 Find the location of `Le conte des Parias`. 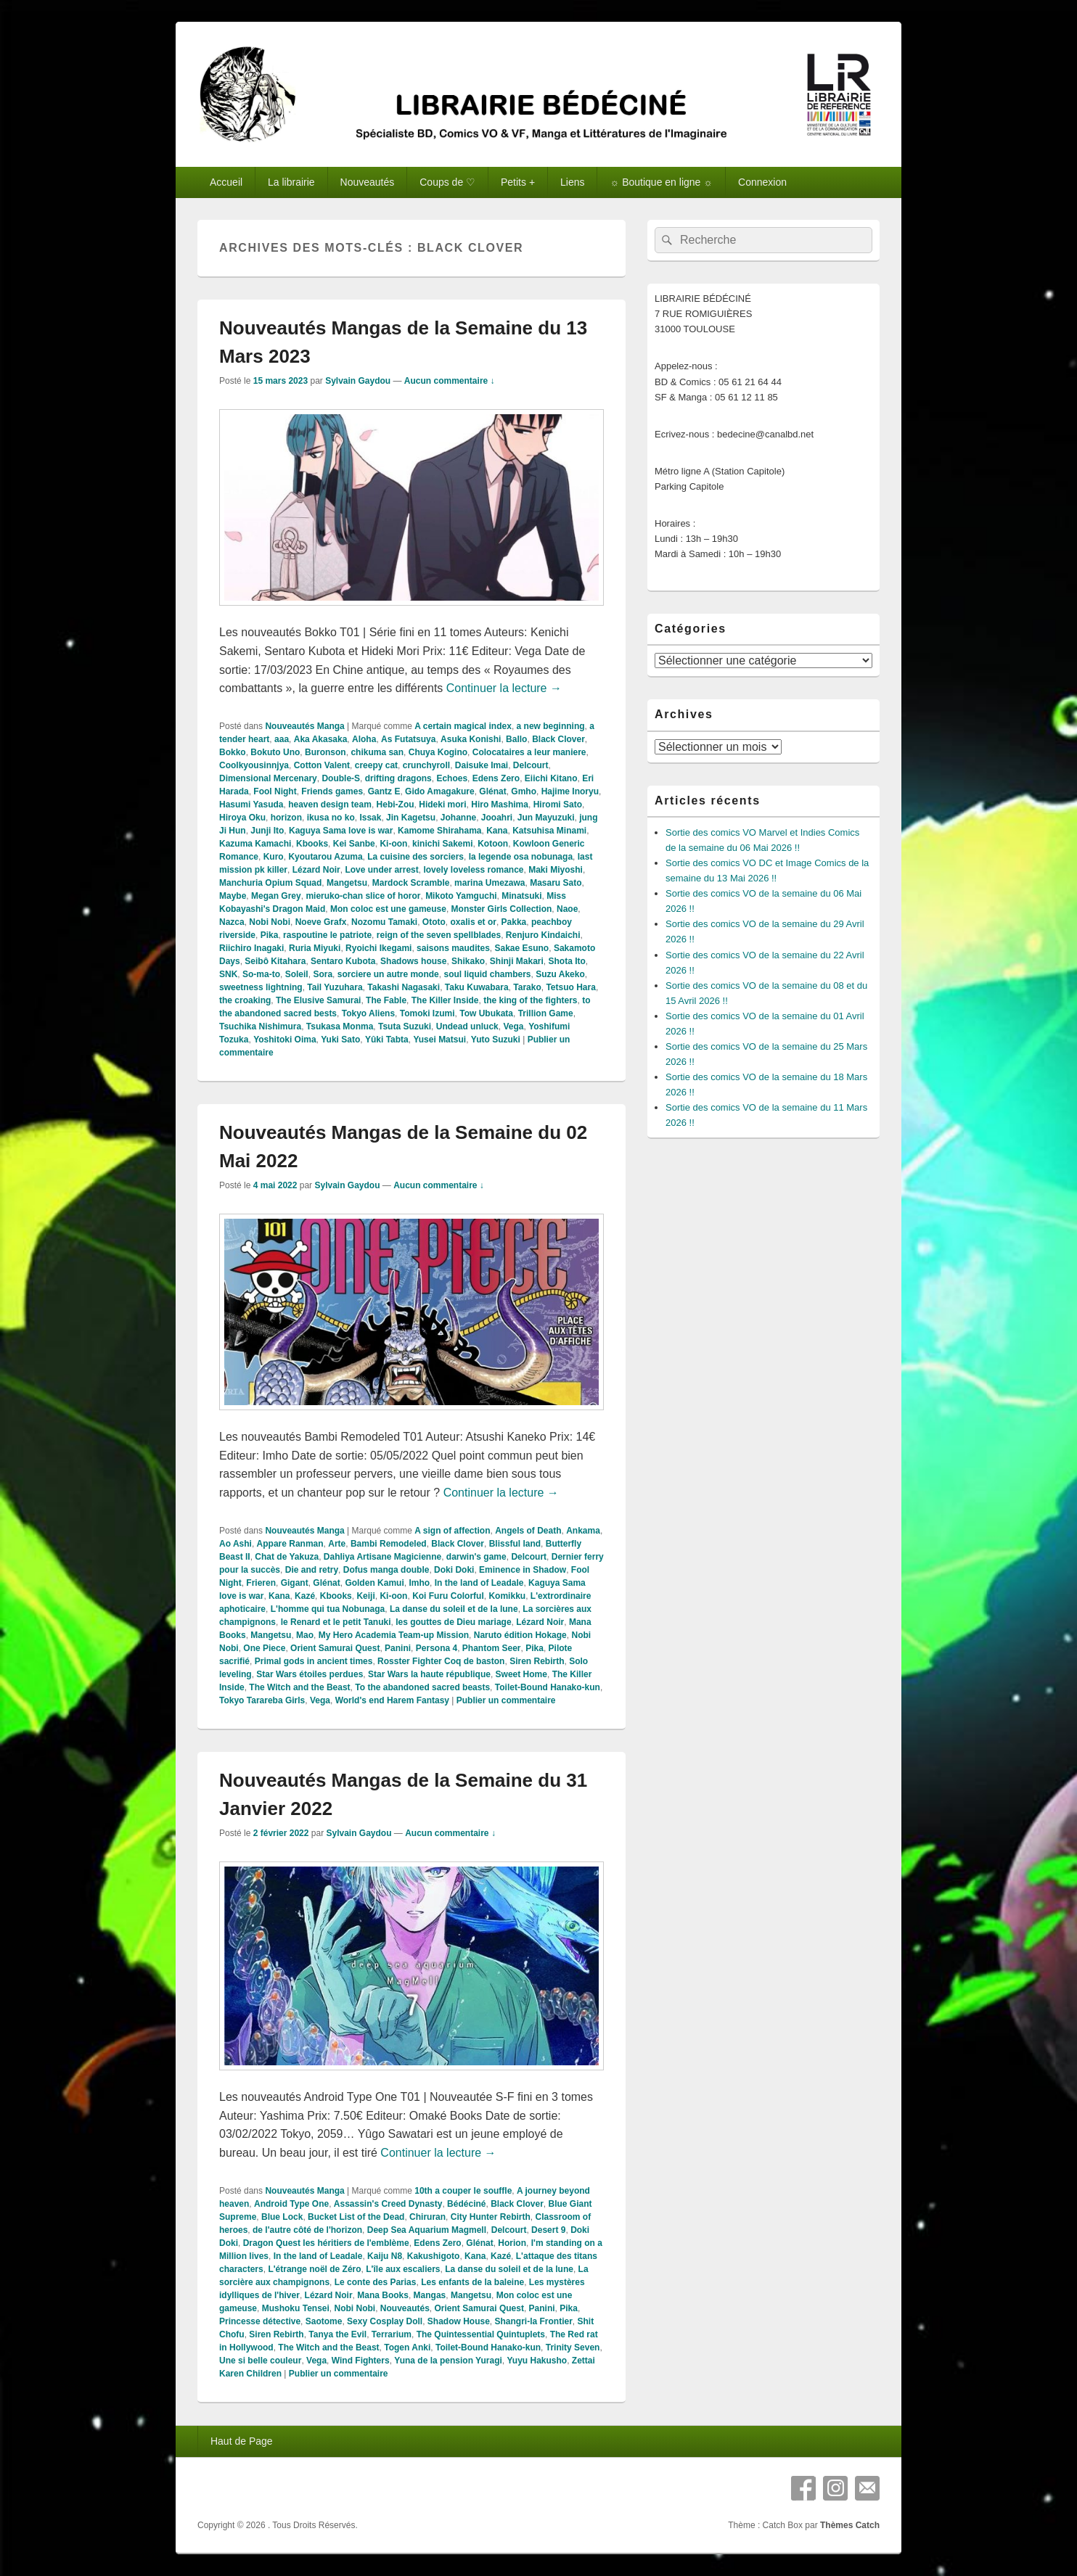

Le conte des Parias is located at coordinates (376, 2282).